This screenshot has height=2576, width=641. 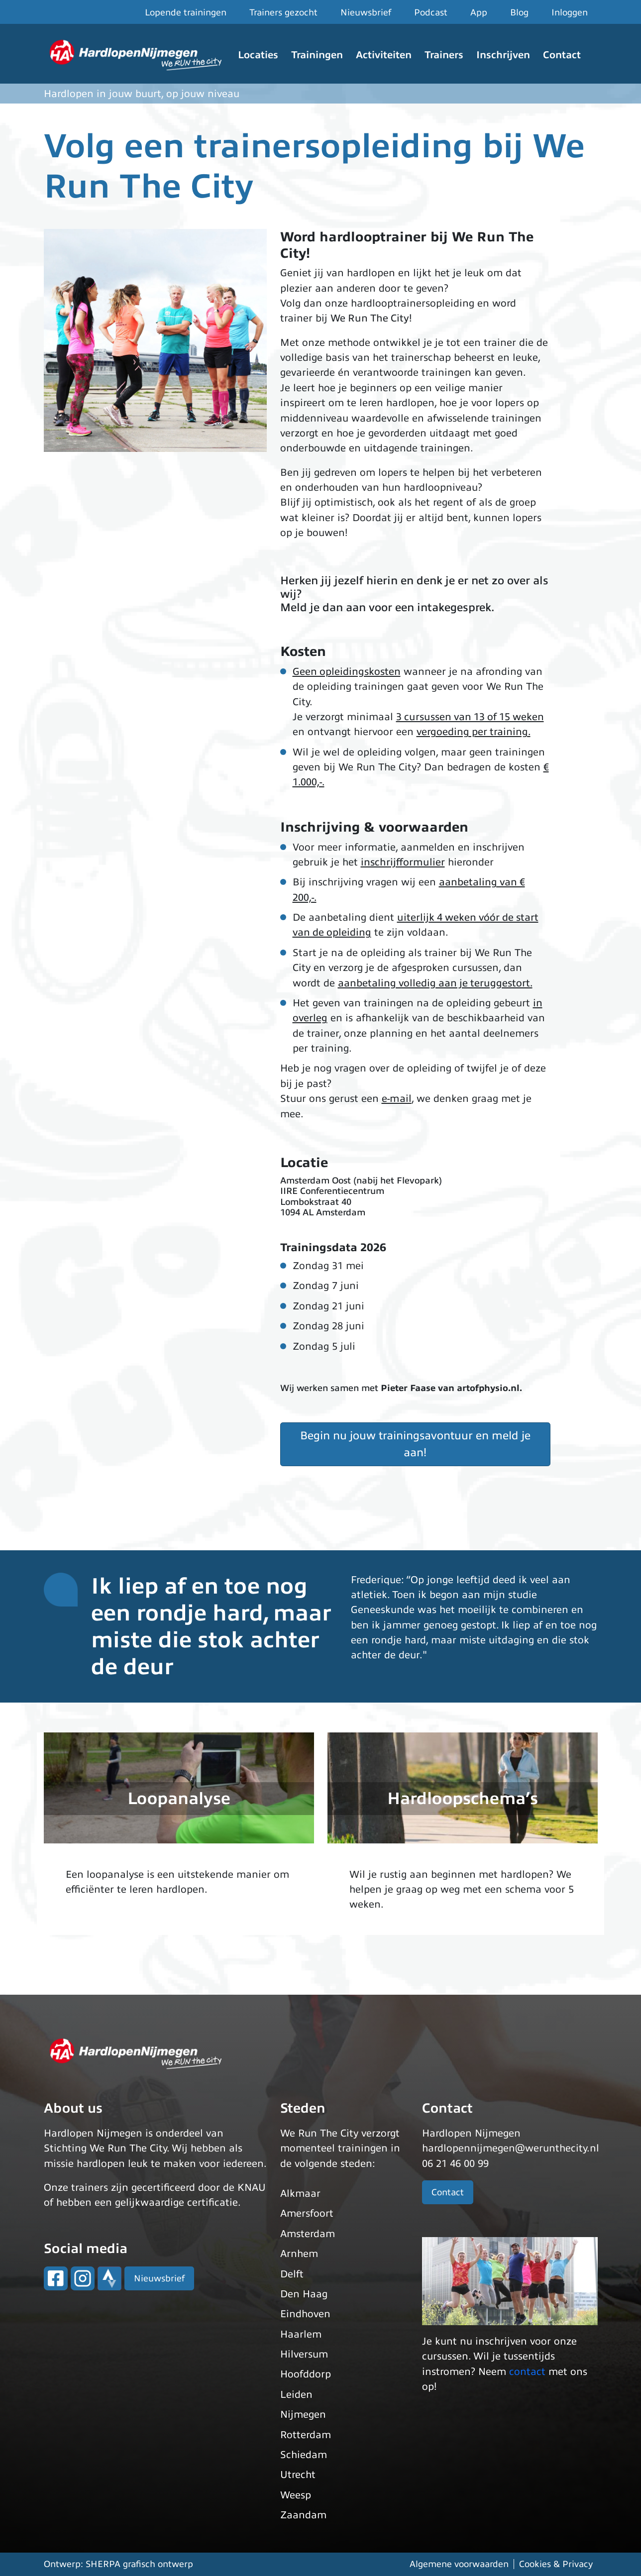 I want to click on Alkmaar, so click(x=300, y=2193).